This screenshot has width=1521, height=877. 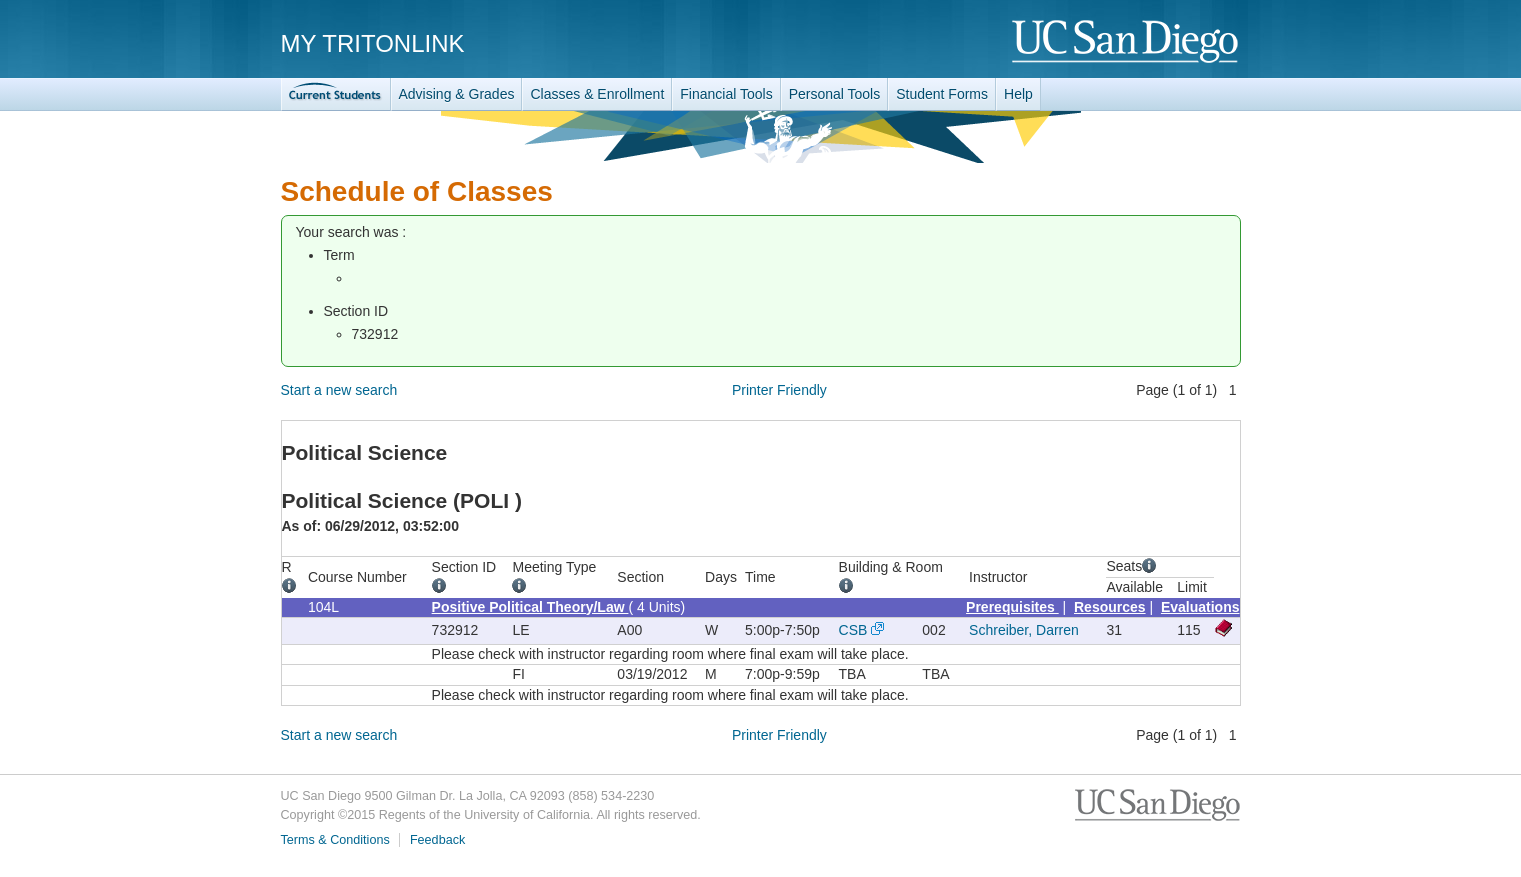 What do you see at coordinates (1126, 42) in the screenshot?
I see `UC San Diego` at bounding box center [1126, 42].